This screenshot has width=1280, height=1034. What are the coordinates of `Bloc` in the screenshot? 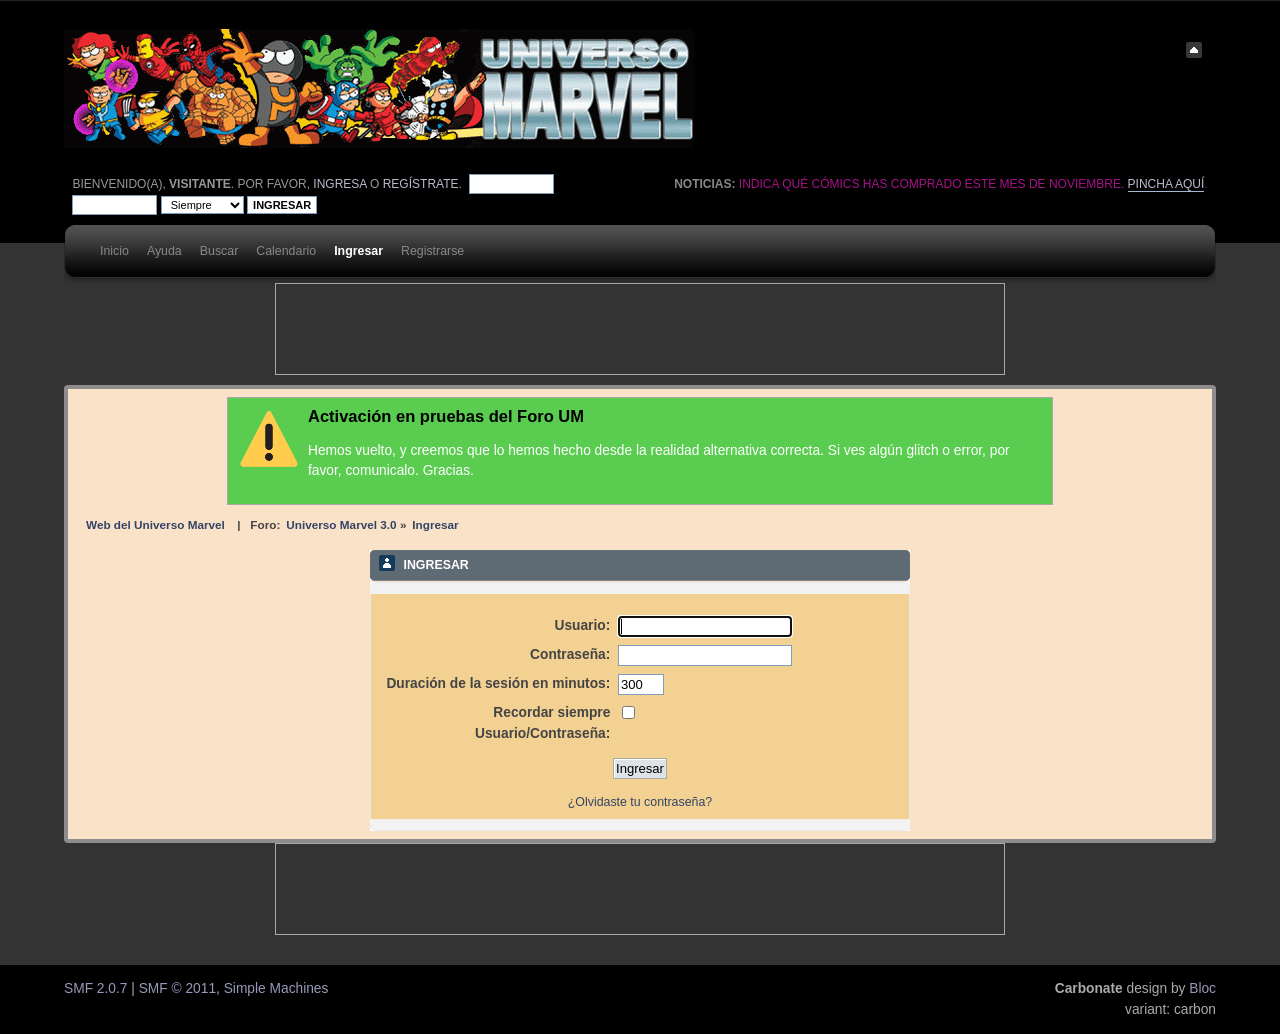 It's located at (1202, 988).